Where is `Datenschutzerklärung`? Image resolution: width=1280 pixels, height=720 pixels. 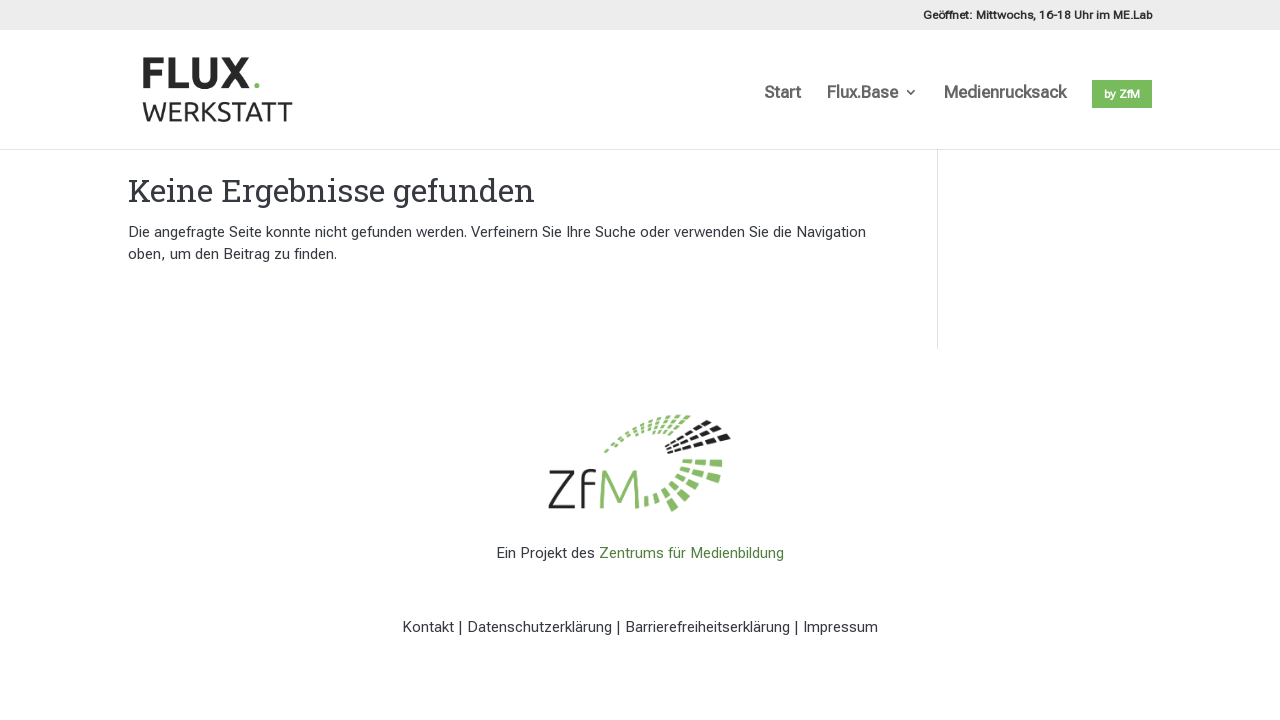 Datenschutzerklärung is located at coordinates (539, 627).